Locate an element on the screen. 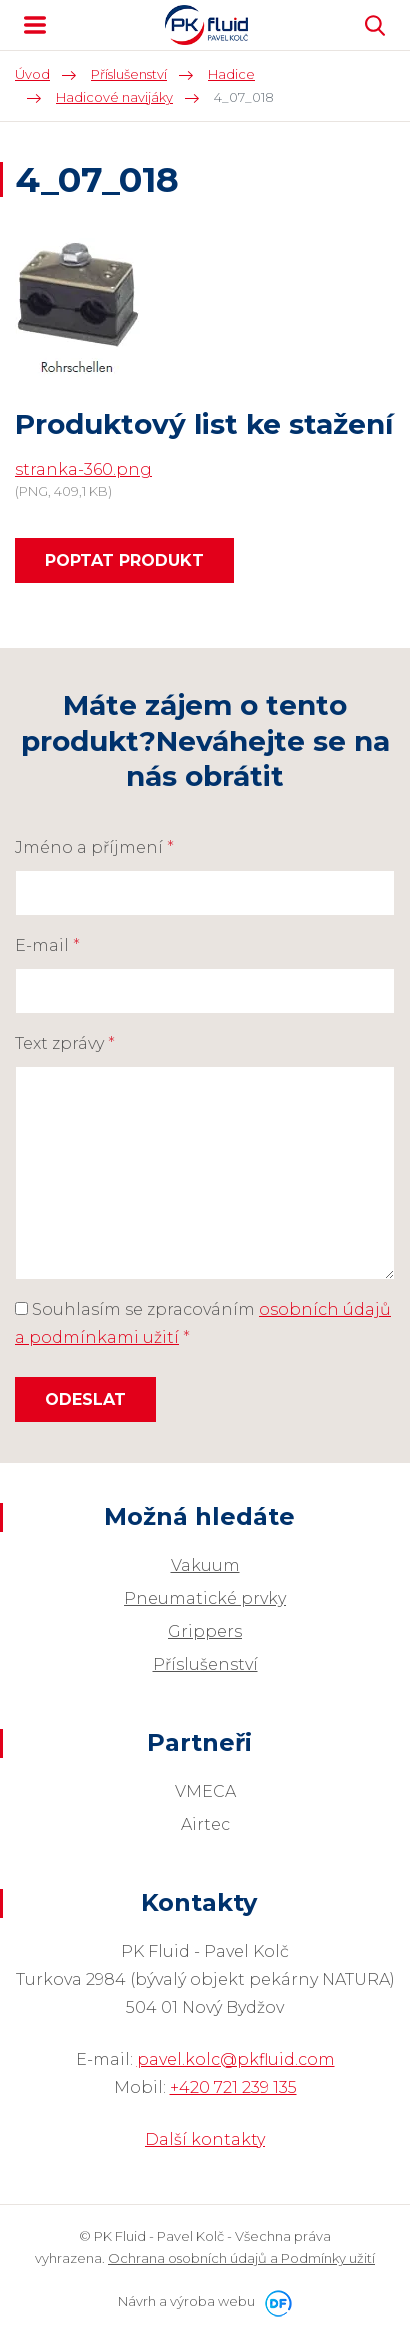 Image resolution: width=410 pixels, height=2332 pixels. Příslušenství is located at coordinates (205, 1664).